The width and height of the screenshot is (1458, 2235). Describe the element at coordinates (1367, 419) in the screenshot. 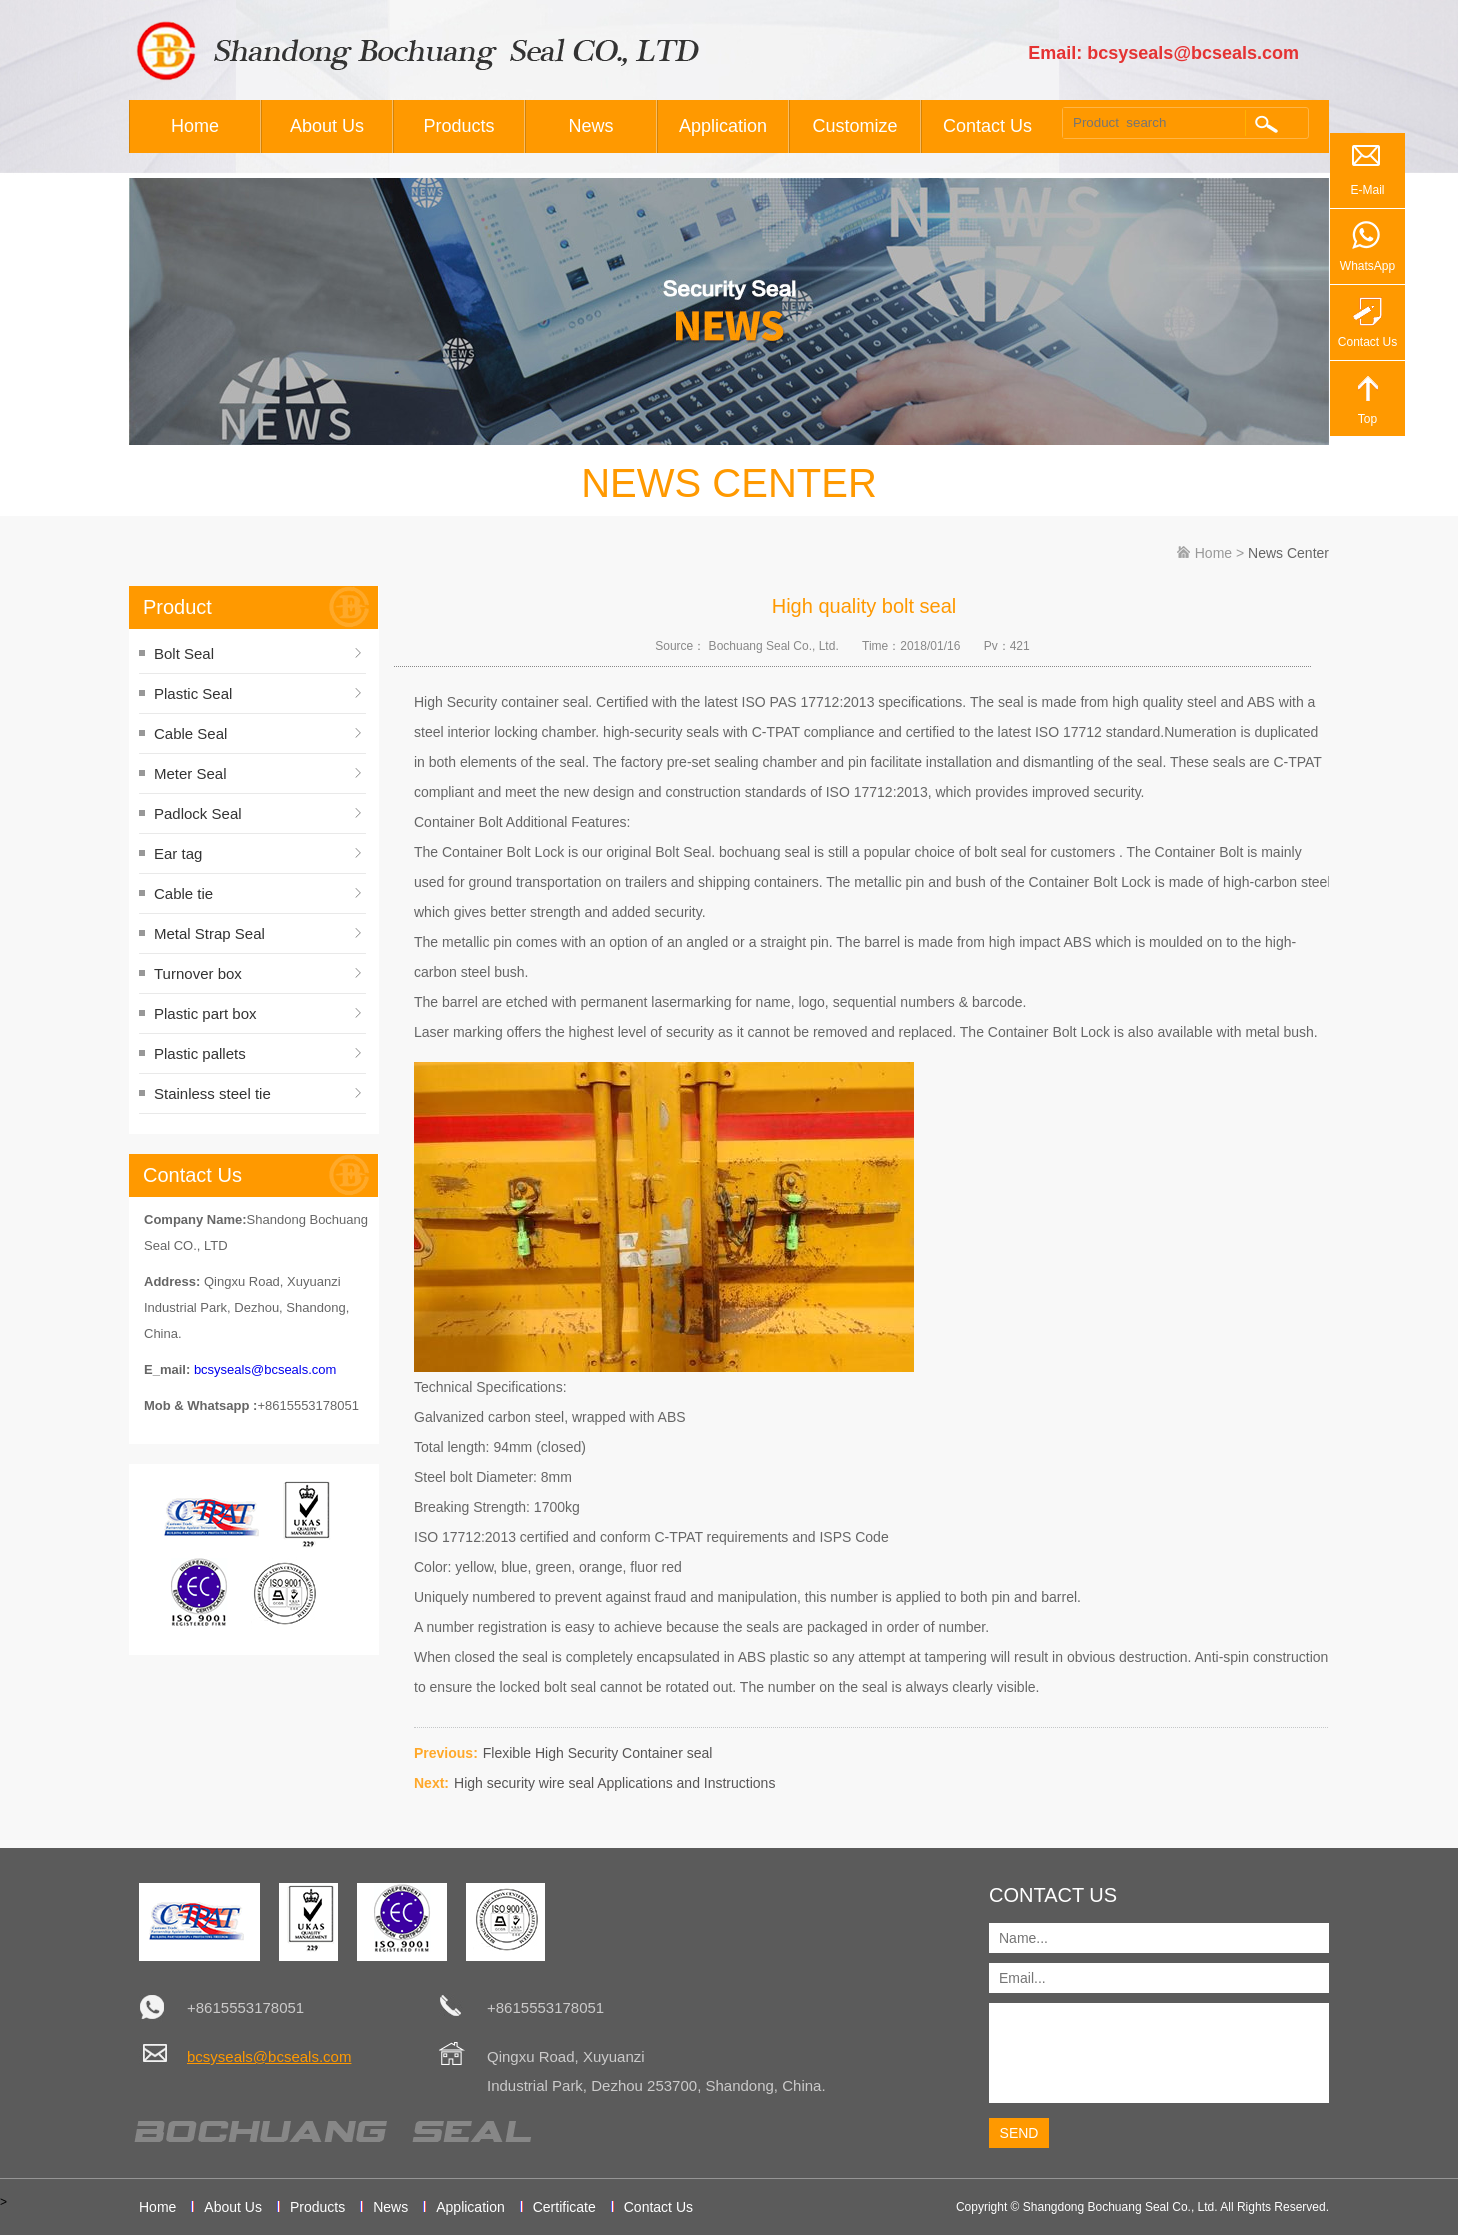

I see `Top` at that location.